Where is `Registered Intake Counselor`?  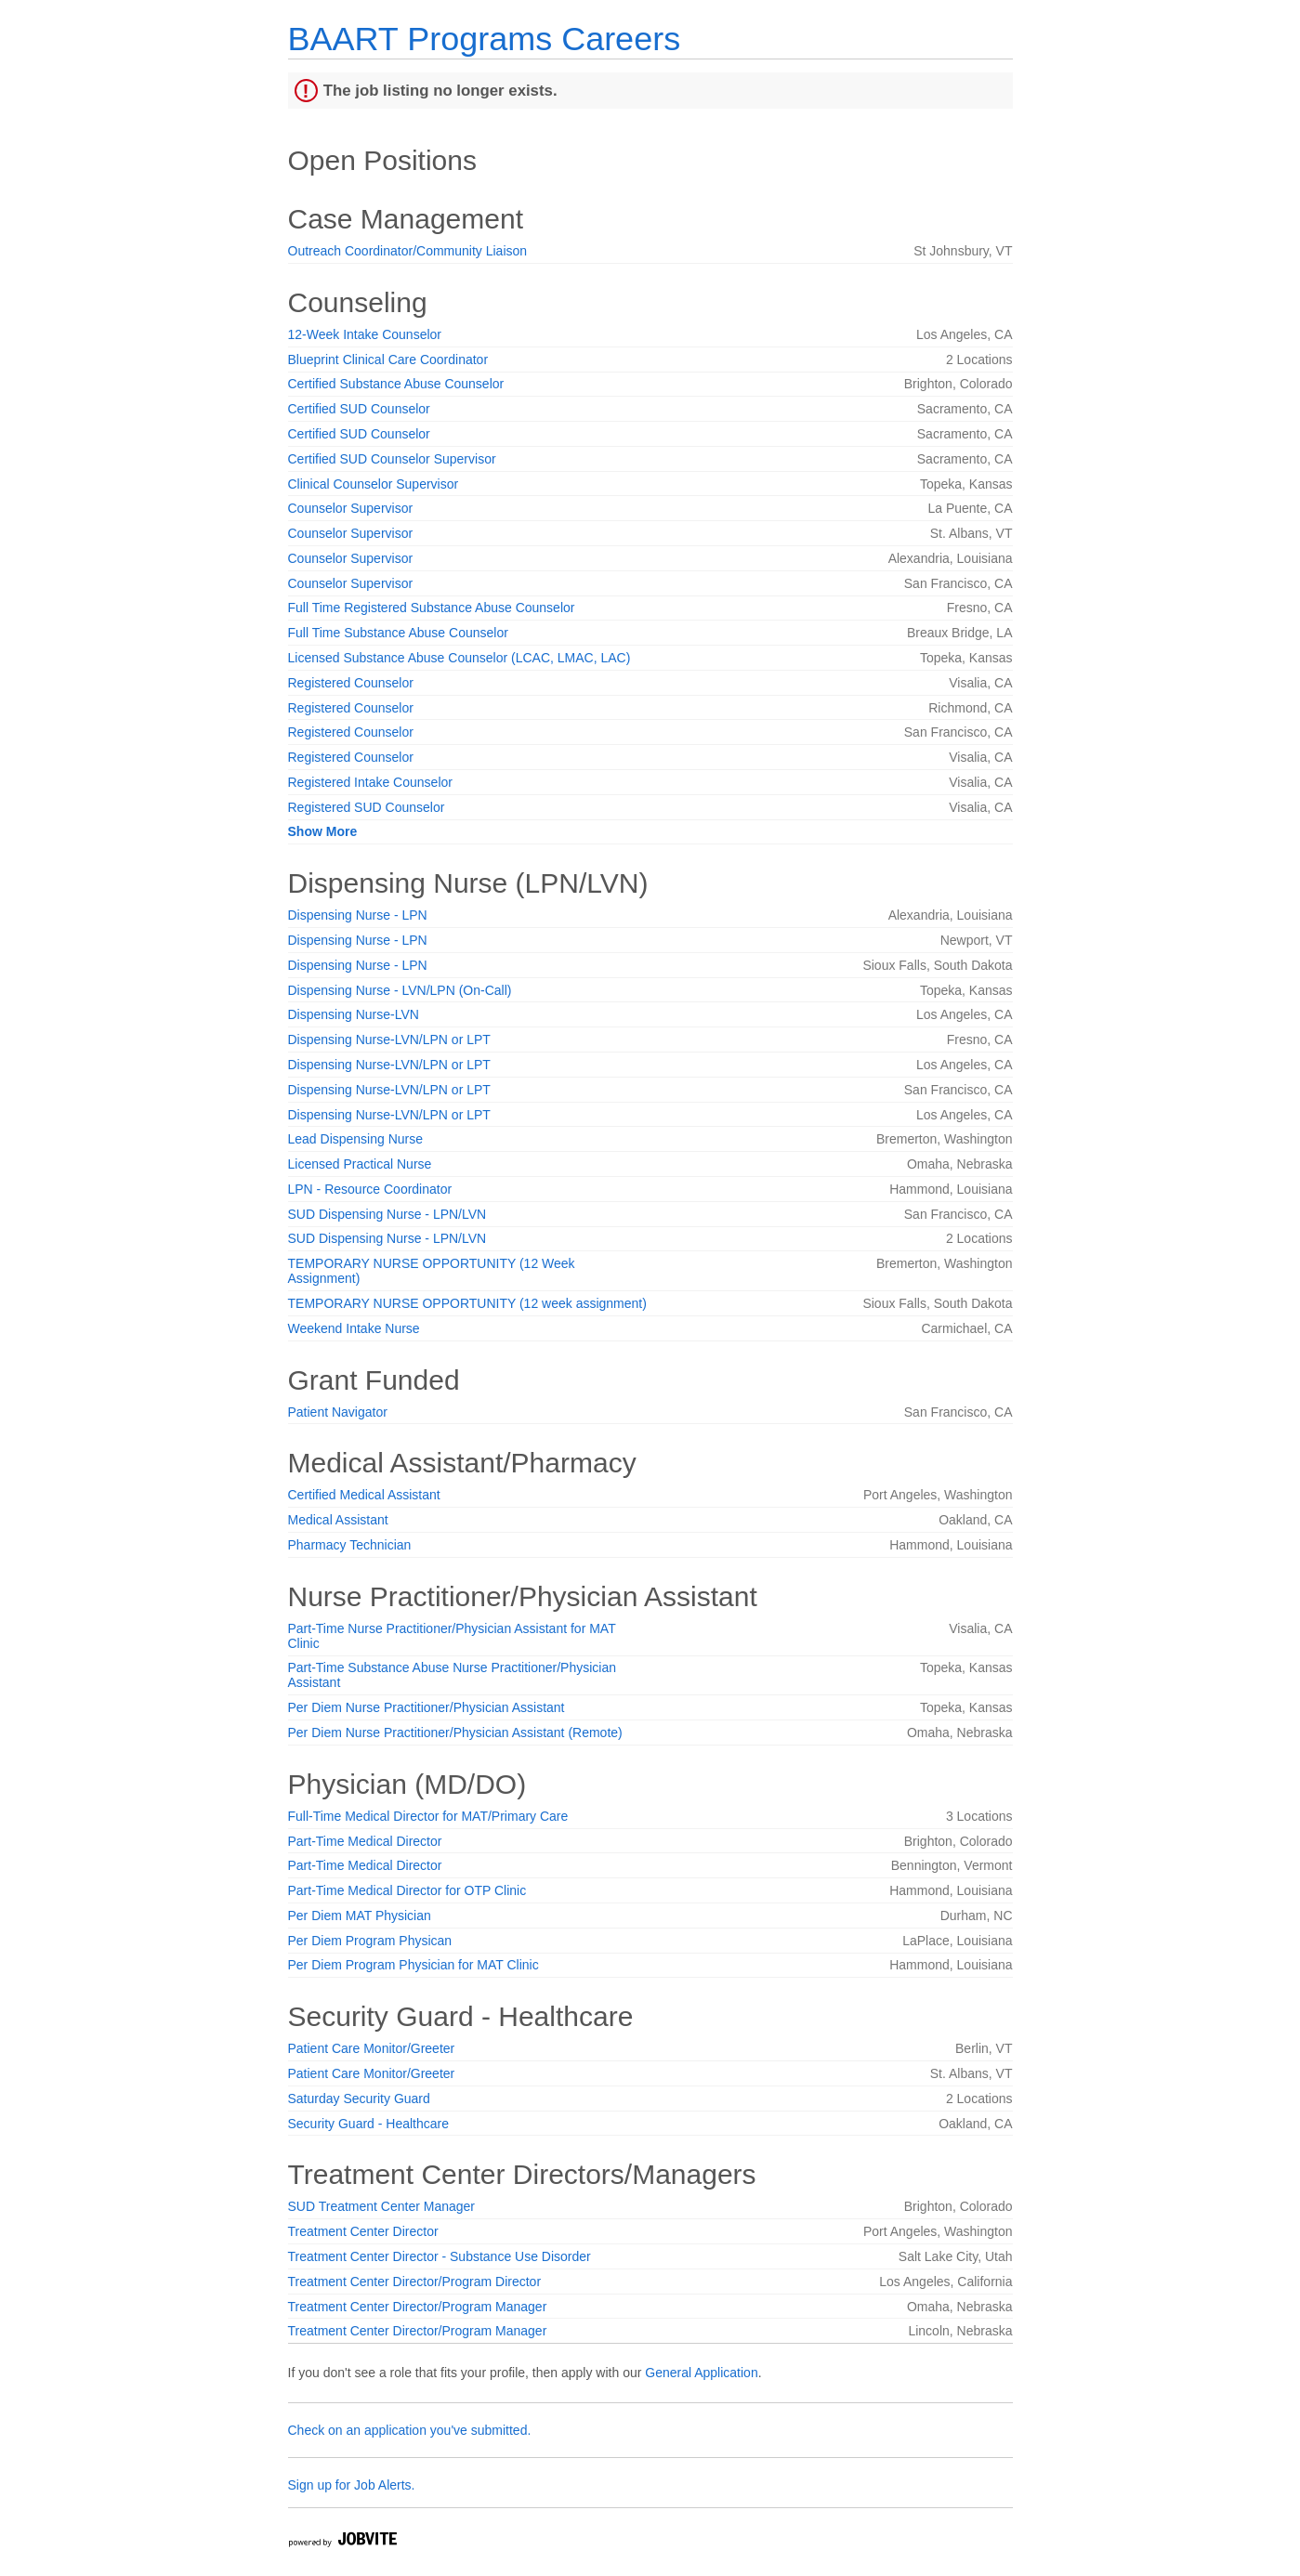
Registered Intake Counselor is located at coordinates (370, 782).